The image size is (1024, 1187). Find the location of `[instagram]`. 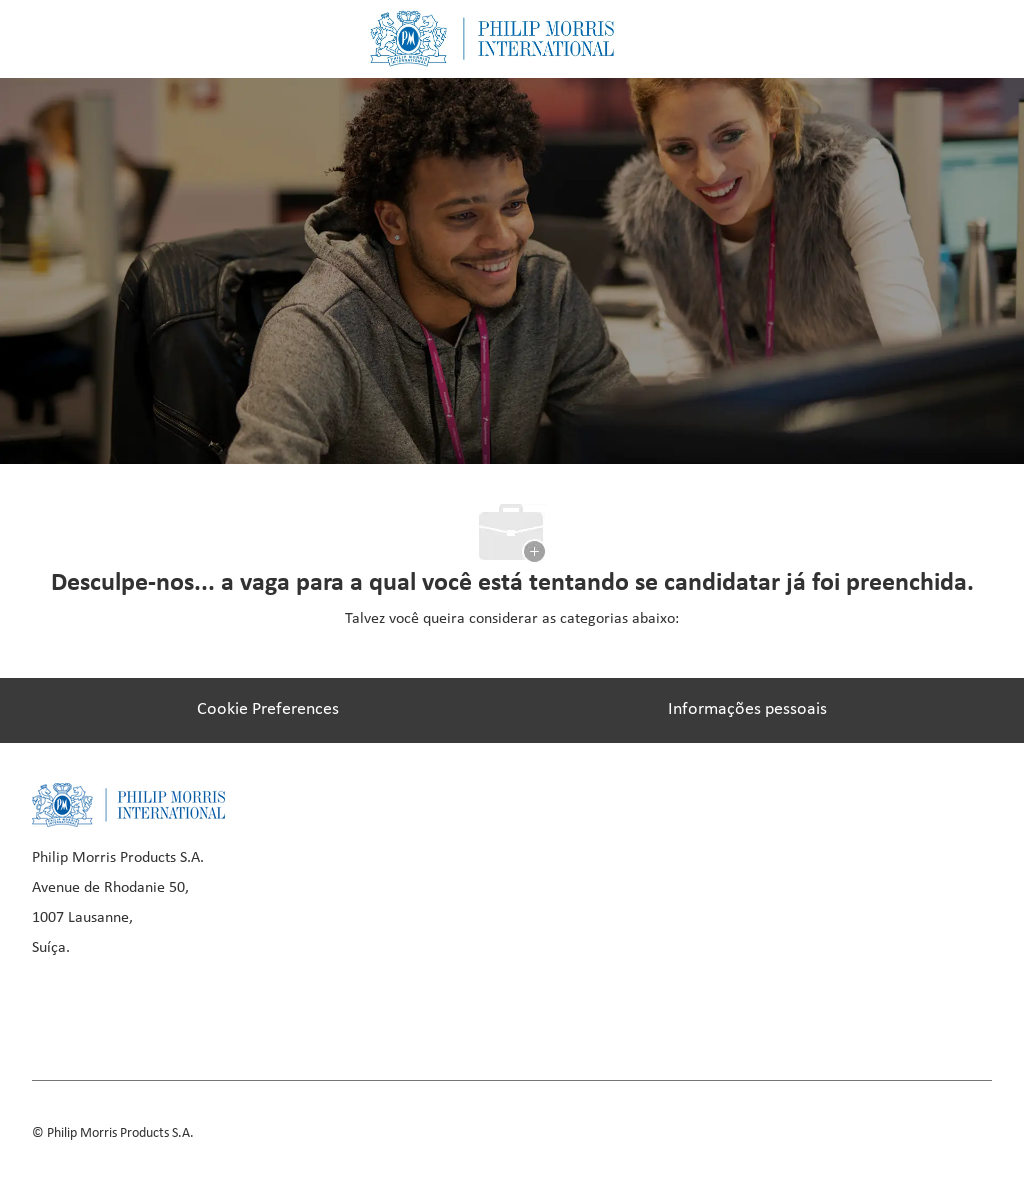

[instagram] is located at coordinates (190, 1009).